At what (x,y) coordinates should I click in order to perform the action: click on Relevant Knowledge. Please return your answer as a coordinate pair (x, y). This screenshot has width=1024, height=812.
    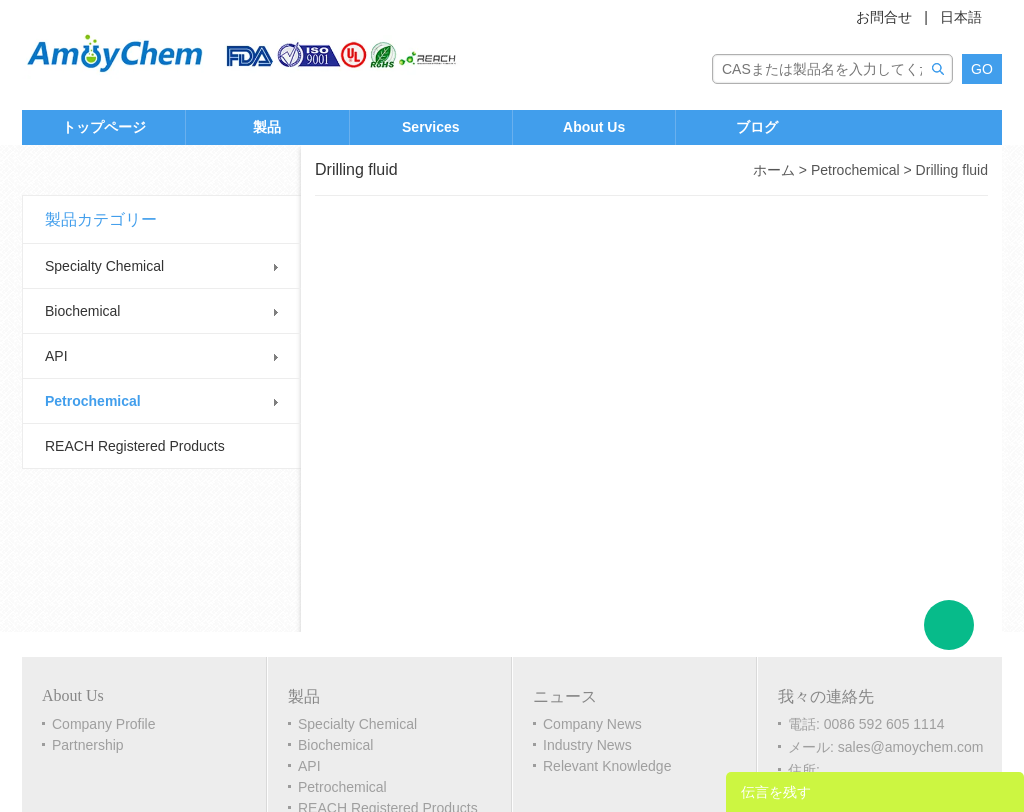
    Looking at the image, I should click on (607, 766).